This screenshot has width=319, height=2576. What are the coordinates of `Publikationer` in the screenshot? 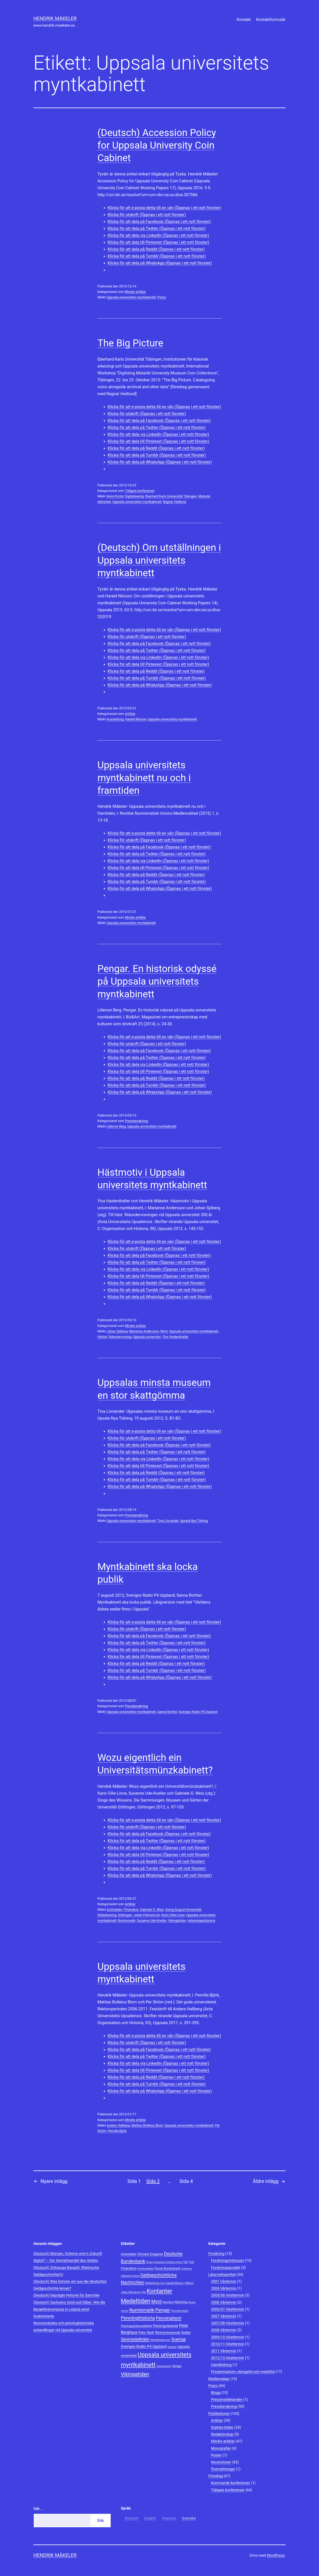 It's located at (219, 2413).